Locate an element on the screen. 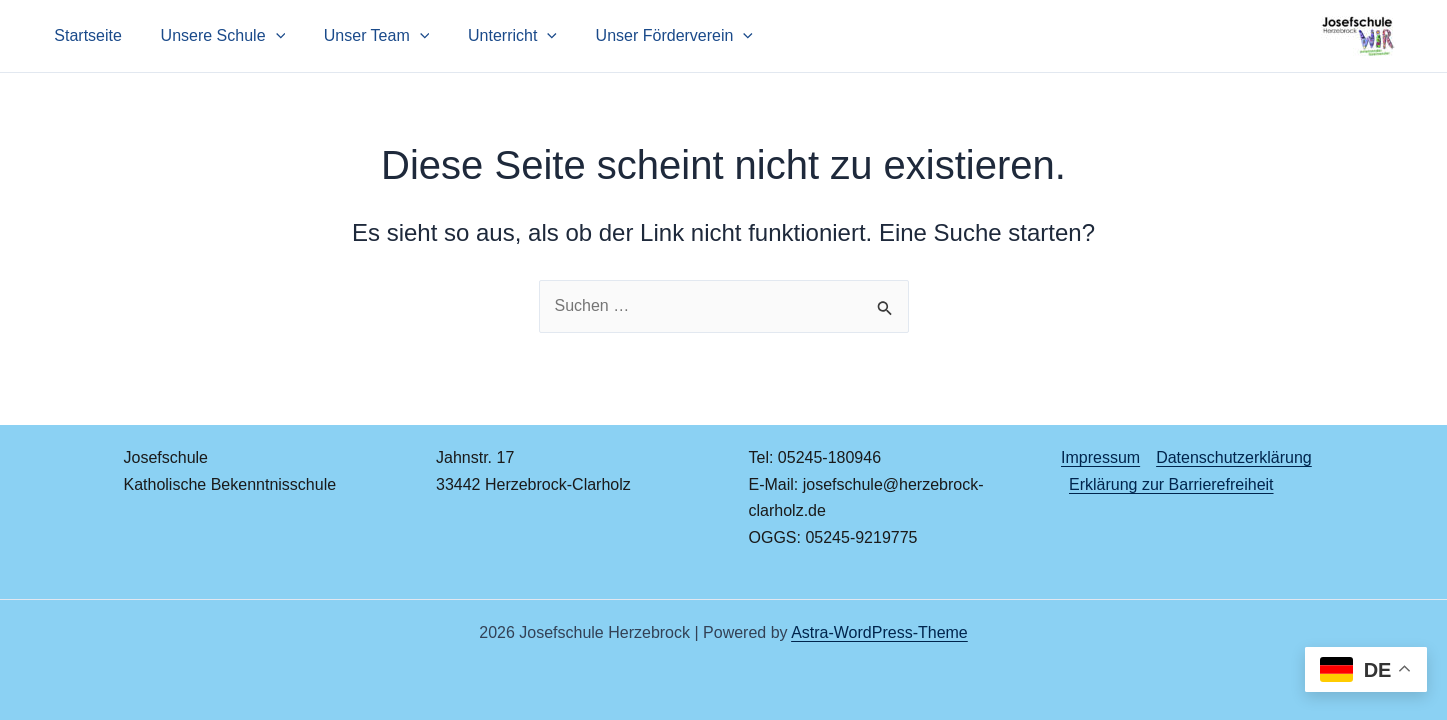 Image resolution: width=1447 pixels, height=720 pixels. Unser Förderverein [button] is located at coordinates (644, 36).